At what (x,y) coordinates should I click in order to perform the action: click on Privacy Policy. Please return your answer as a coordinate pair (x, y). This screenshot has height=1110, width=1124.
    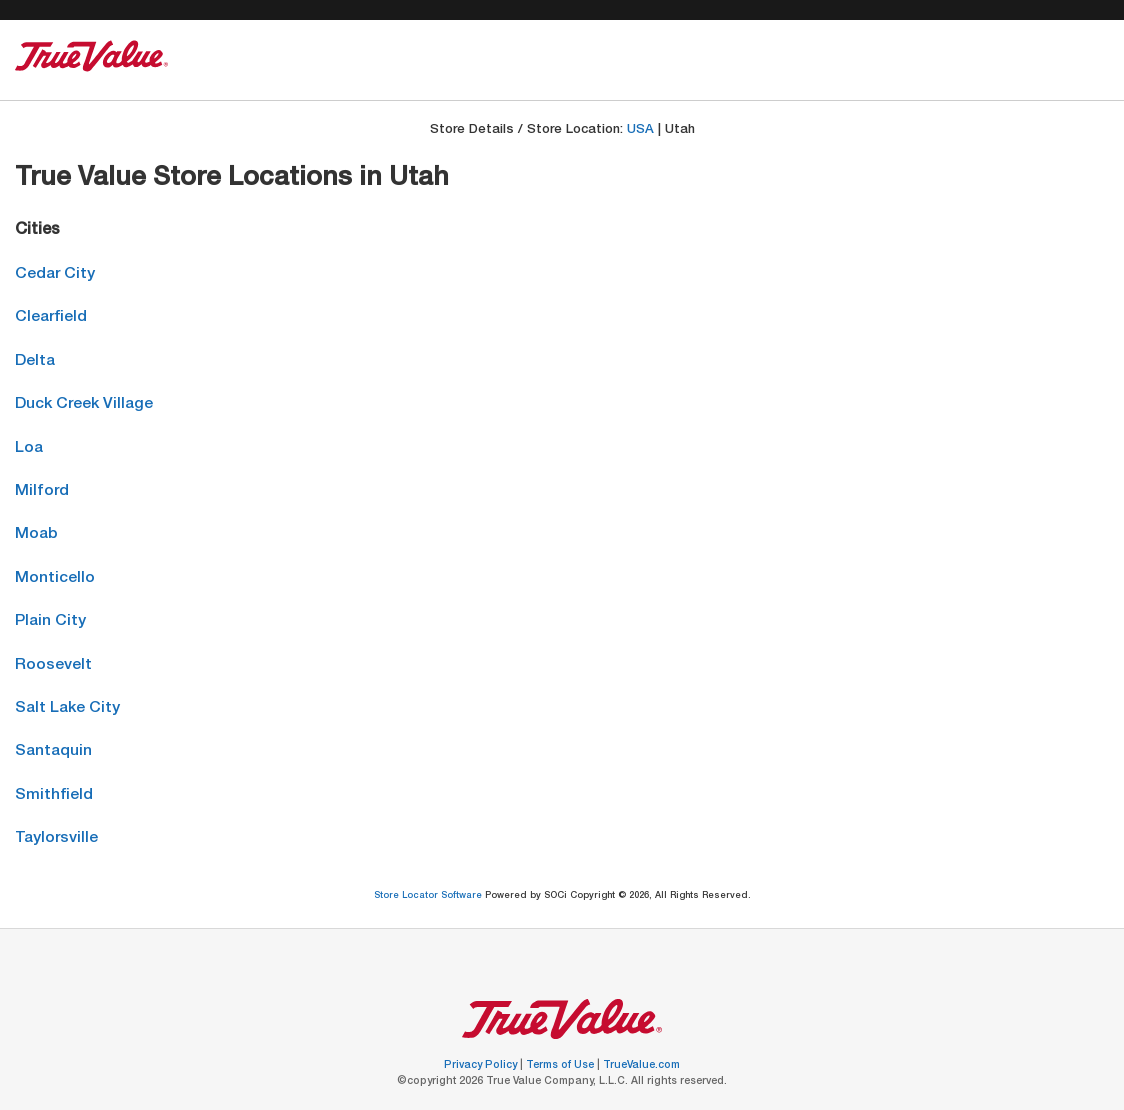
    Looking at the image, I should click on (482, 1066).